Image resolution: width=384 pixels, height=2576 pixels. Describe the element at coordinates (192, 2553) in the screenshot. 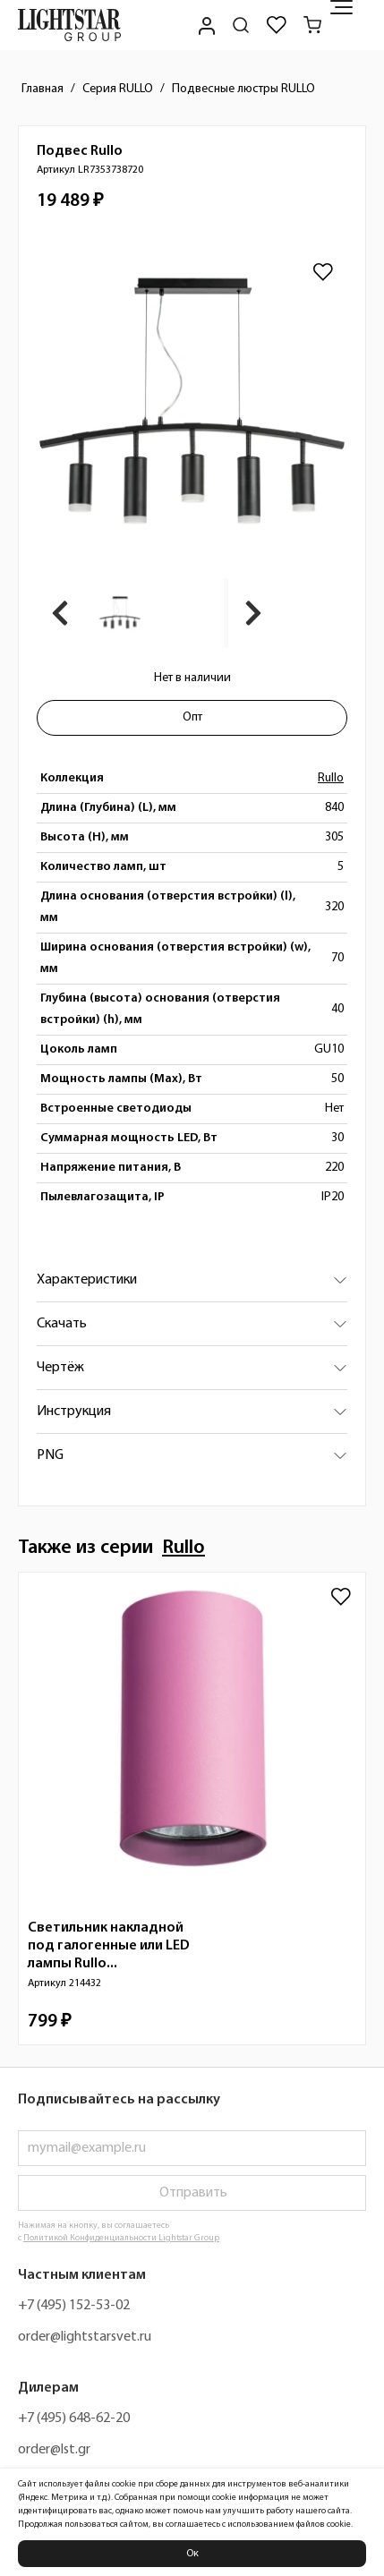

I see `Ок` at that location.